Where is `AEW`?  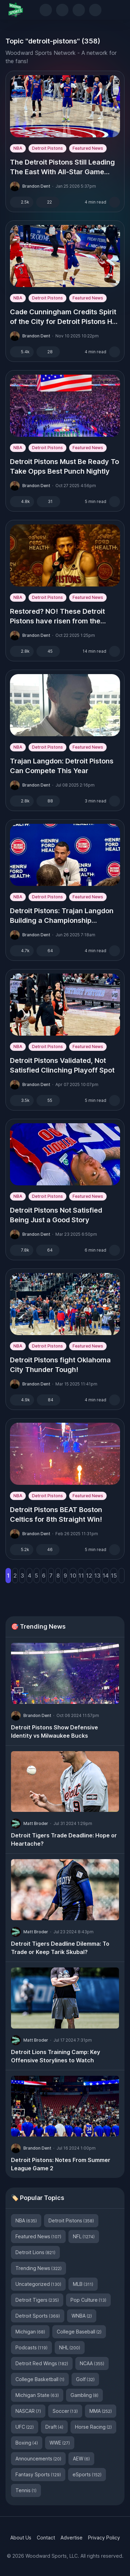
AEW is located at coordinates (81, 2458).